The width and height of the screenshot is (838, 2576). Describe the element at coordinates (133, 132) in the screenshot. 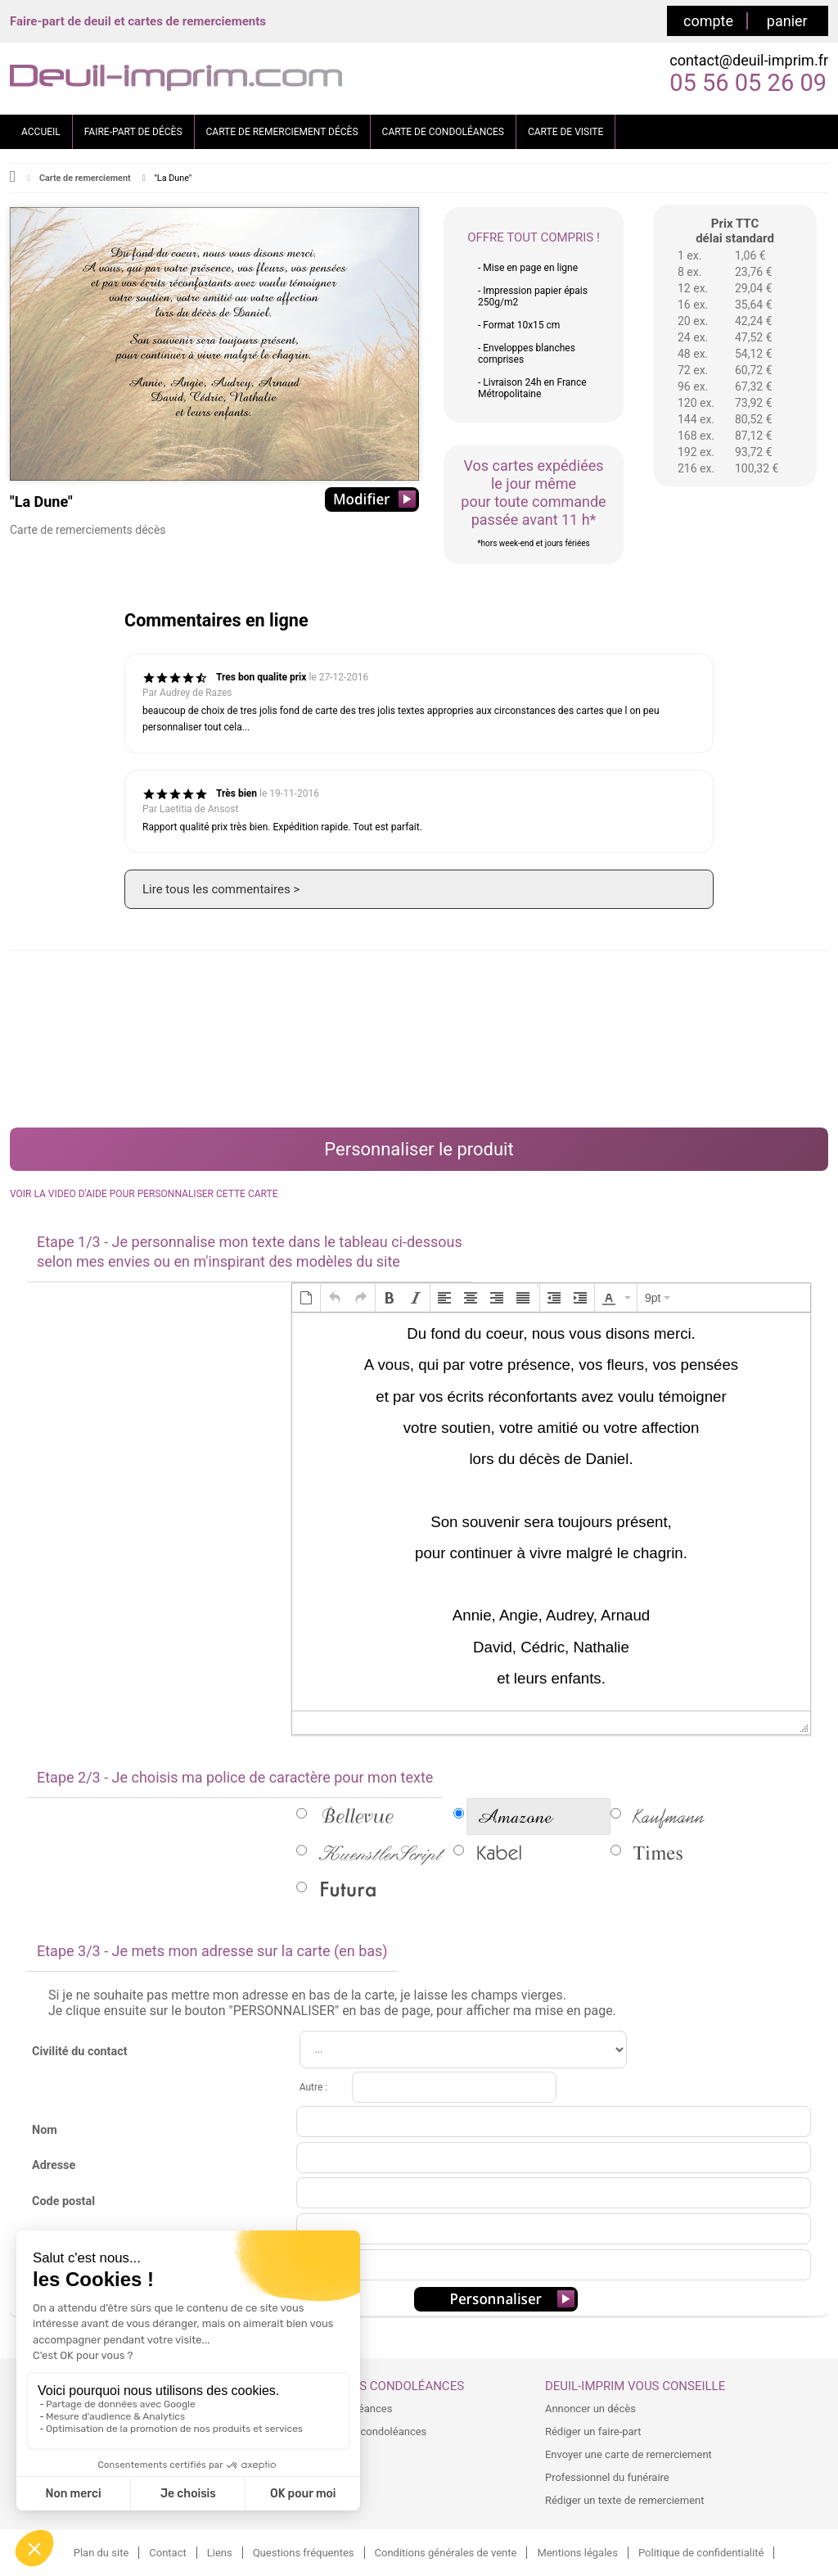

I see `FAIRE-PART DE DÉCÈS` at that location.